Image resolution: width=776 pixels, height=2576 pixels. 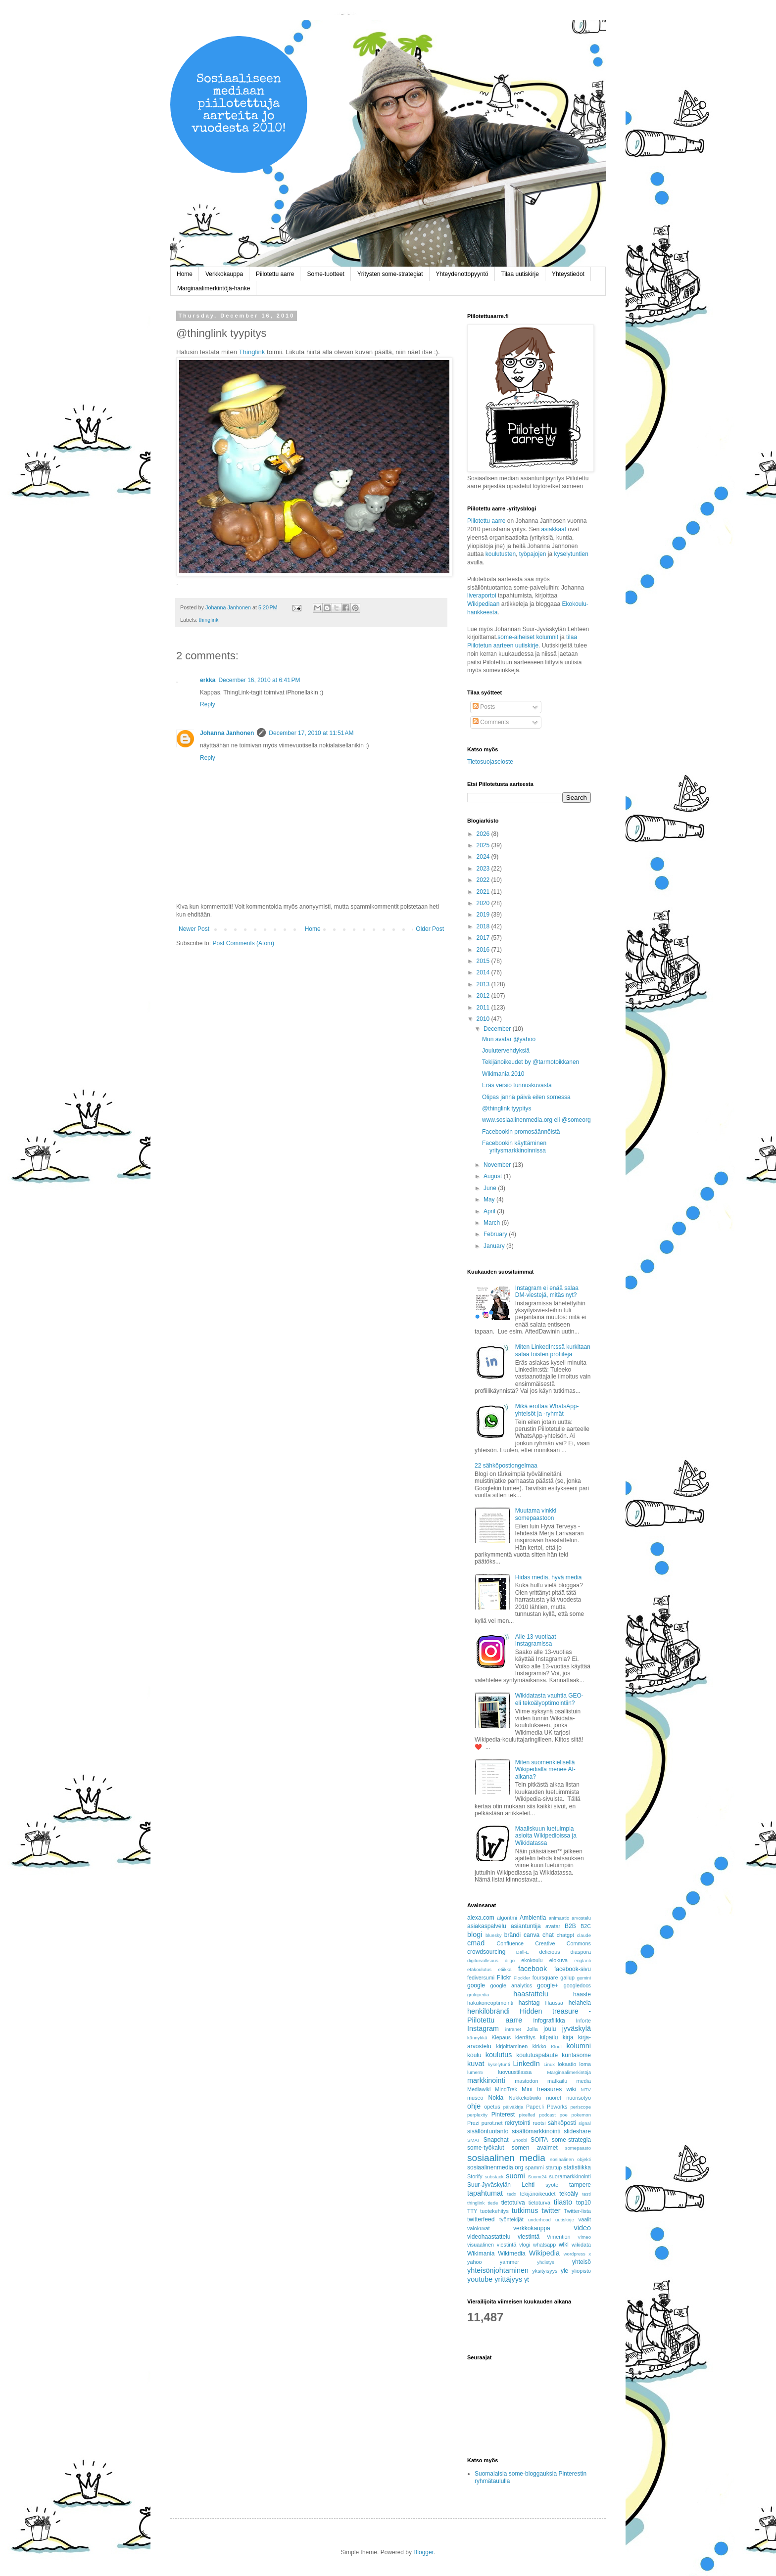 I want to click on arvostelu, so click(x=581, y=1918).